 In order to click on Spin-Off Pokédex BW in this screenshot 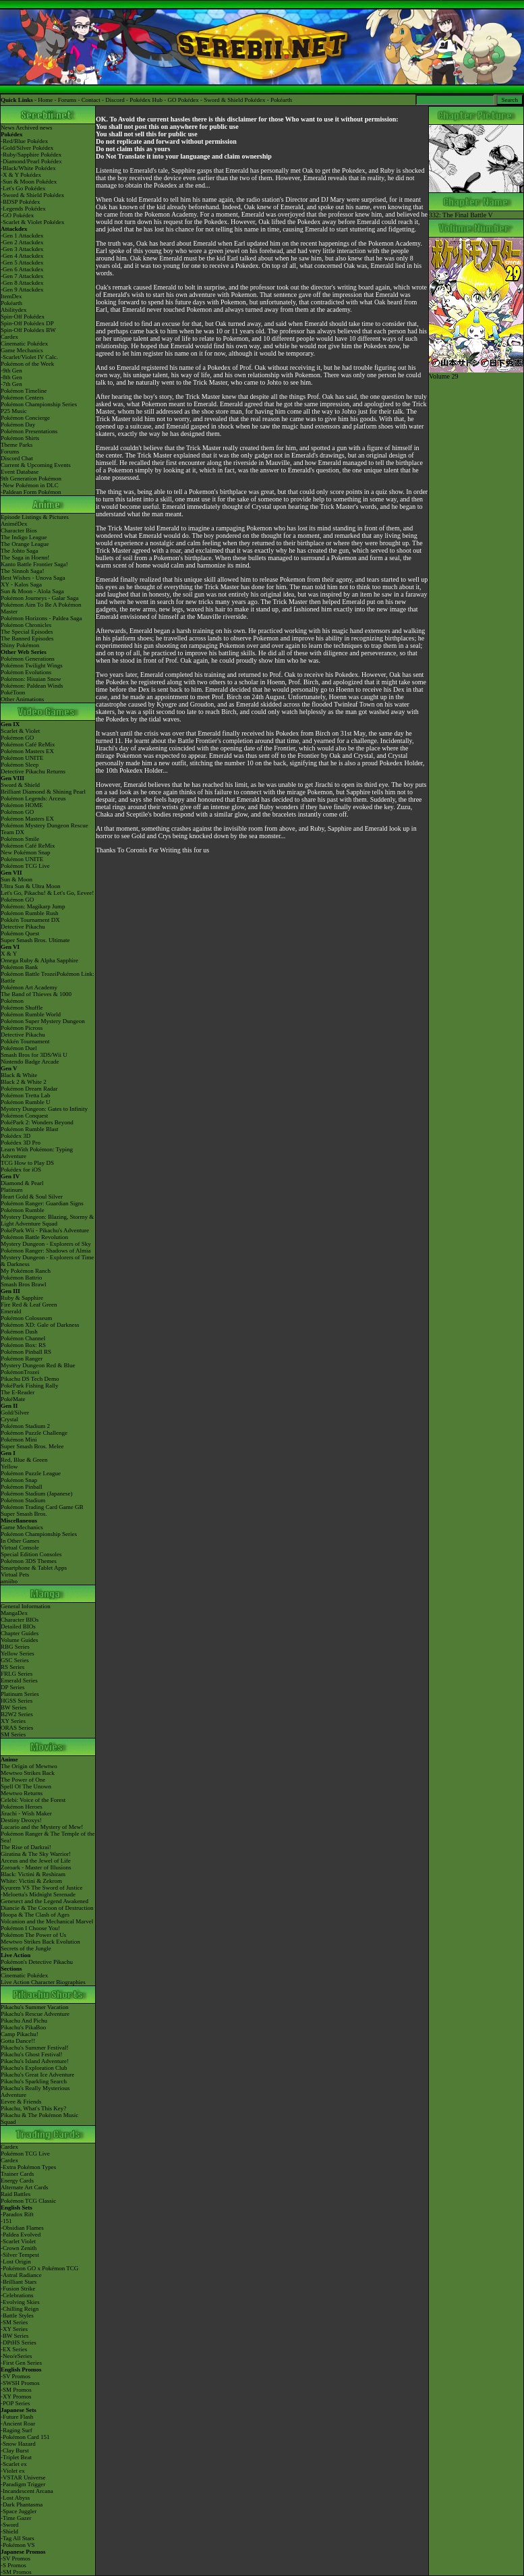, I will do `click(28, 330)`.